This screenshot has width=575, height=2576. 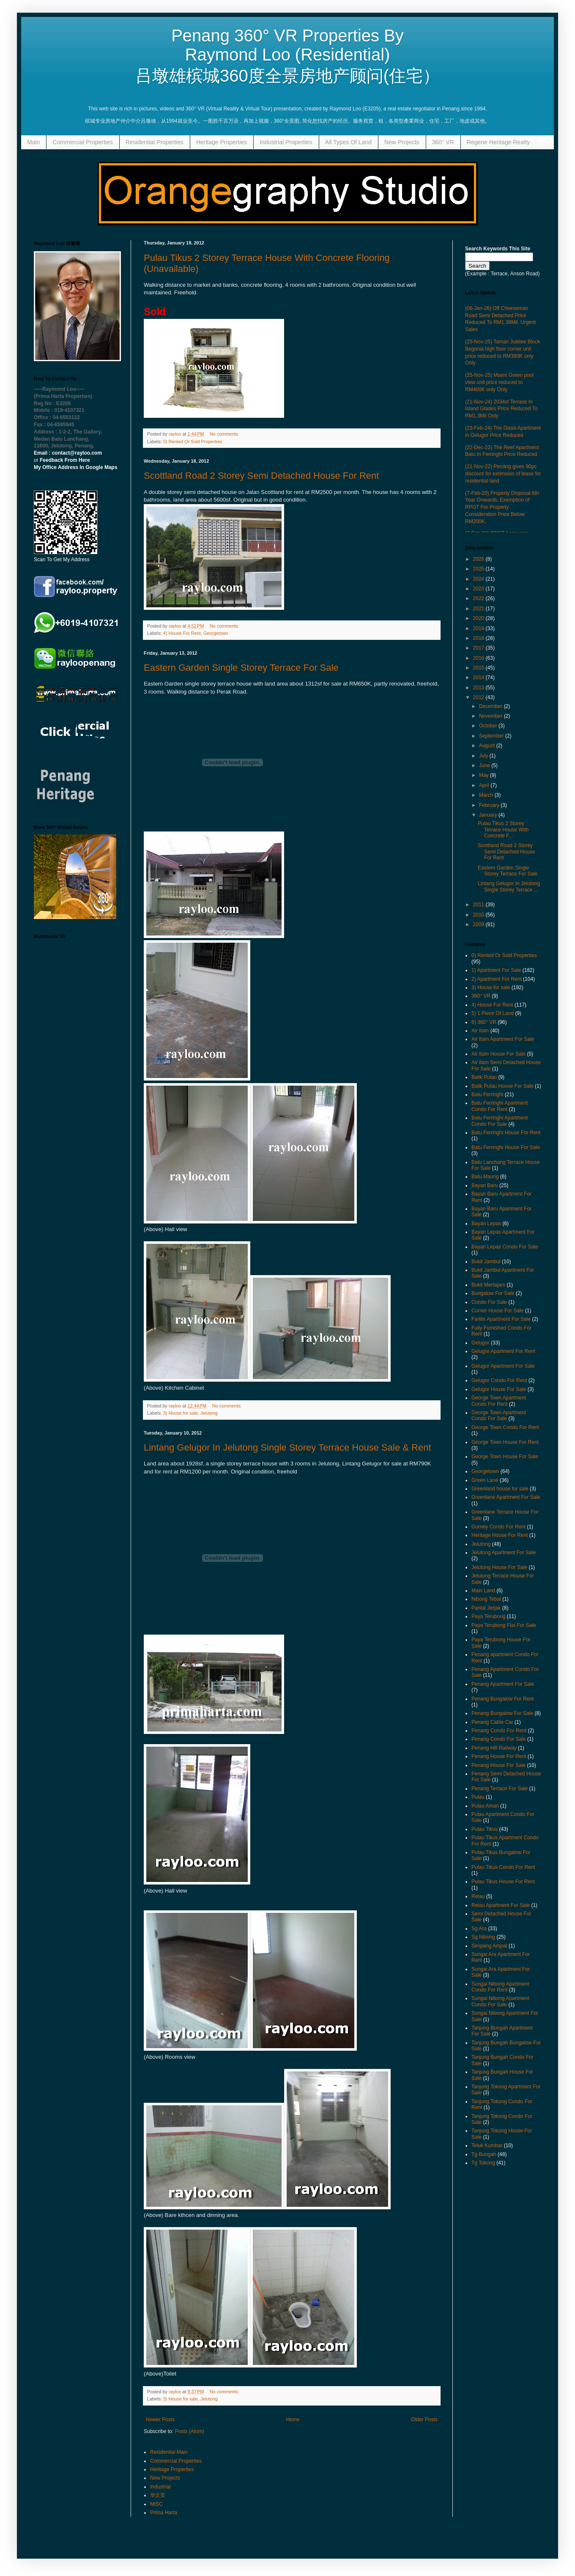 What do you see at coordinates (209, 1413) in the screenshot?
I see `Jelutong` at bounding box center [209, 1413].